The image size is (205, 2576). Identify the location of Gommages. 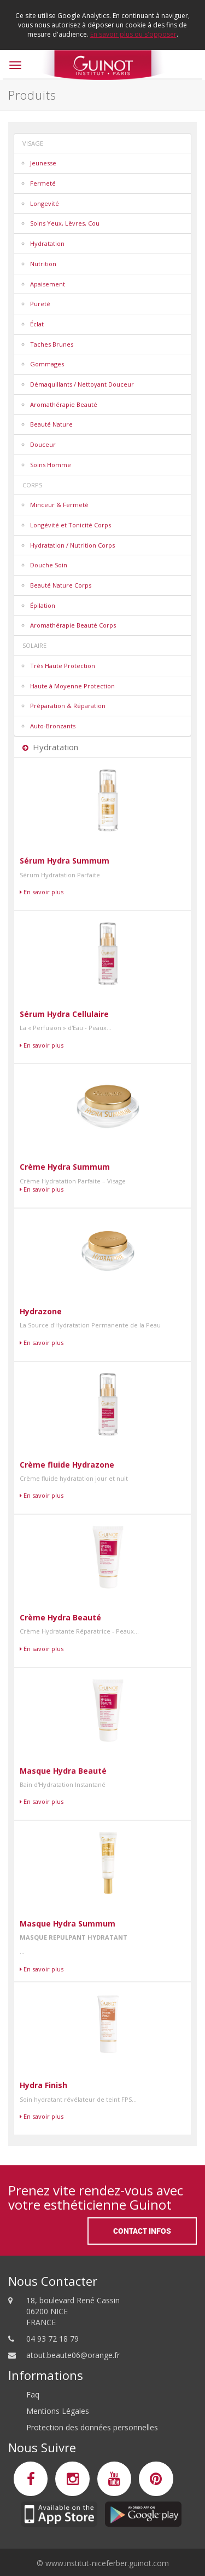
(47, 364).